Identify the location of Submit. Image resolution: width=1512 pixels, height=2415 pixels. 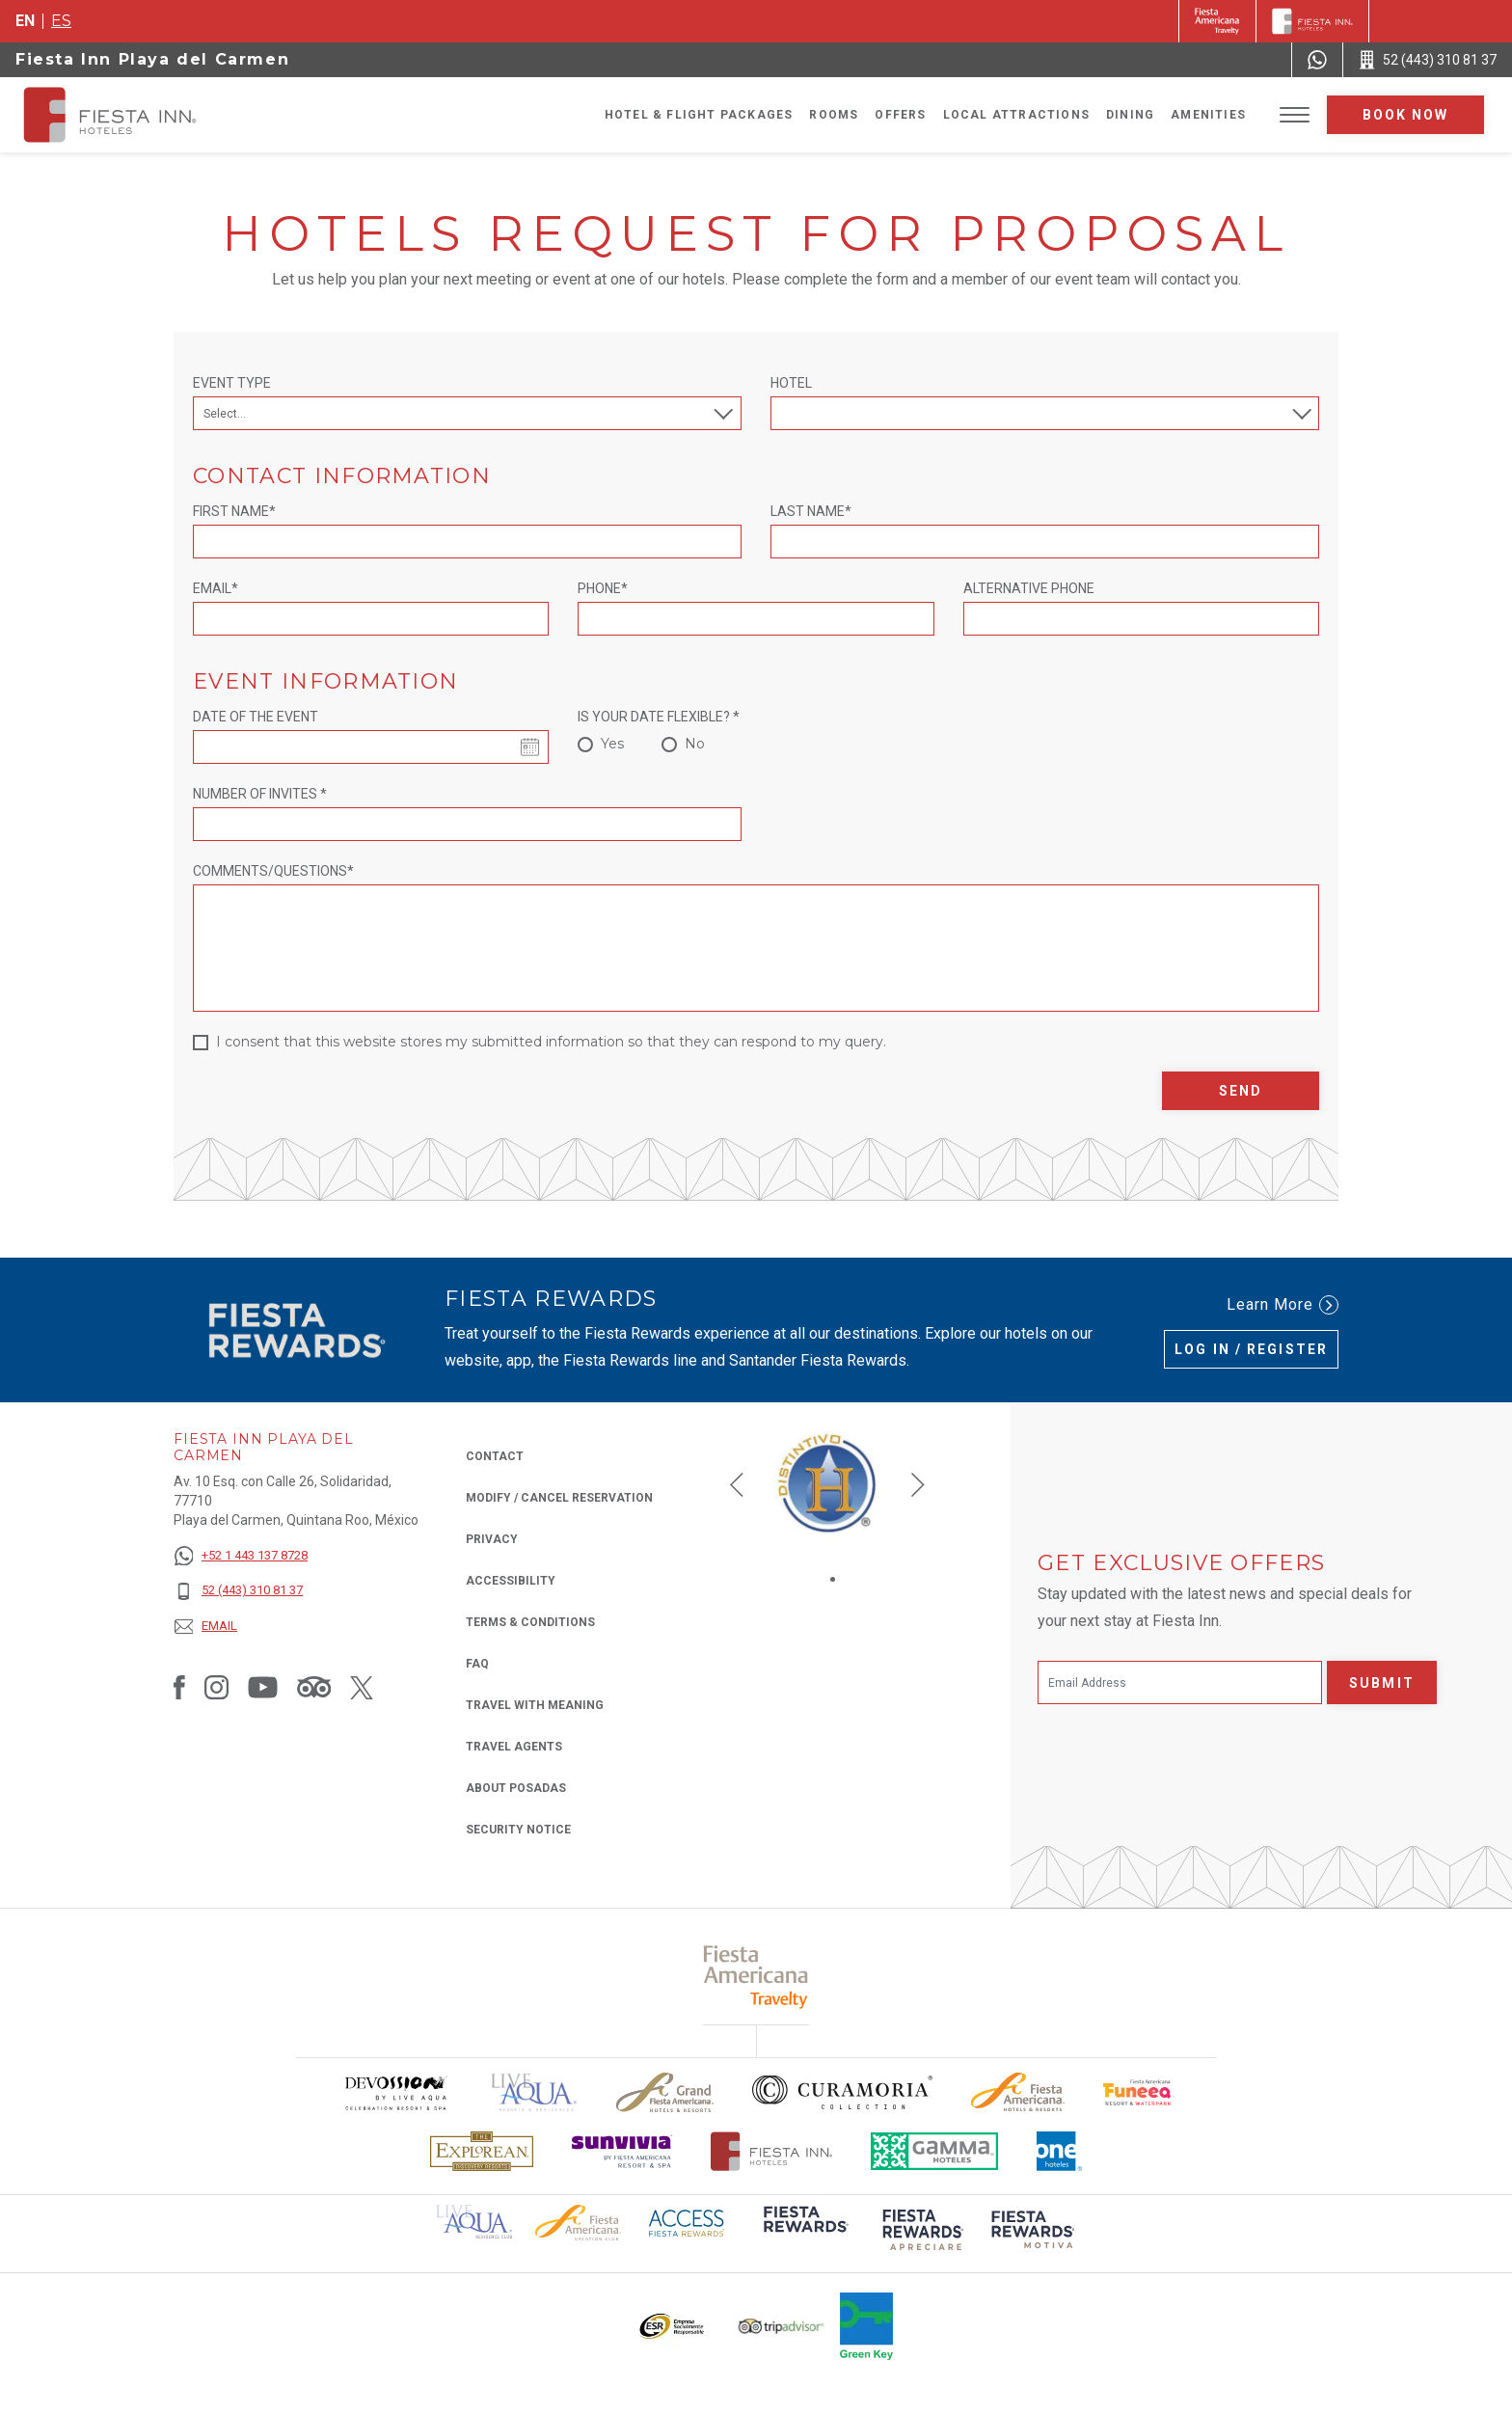
(1382, 1683).